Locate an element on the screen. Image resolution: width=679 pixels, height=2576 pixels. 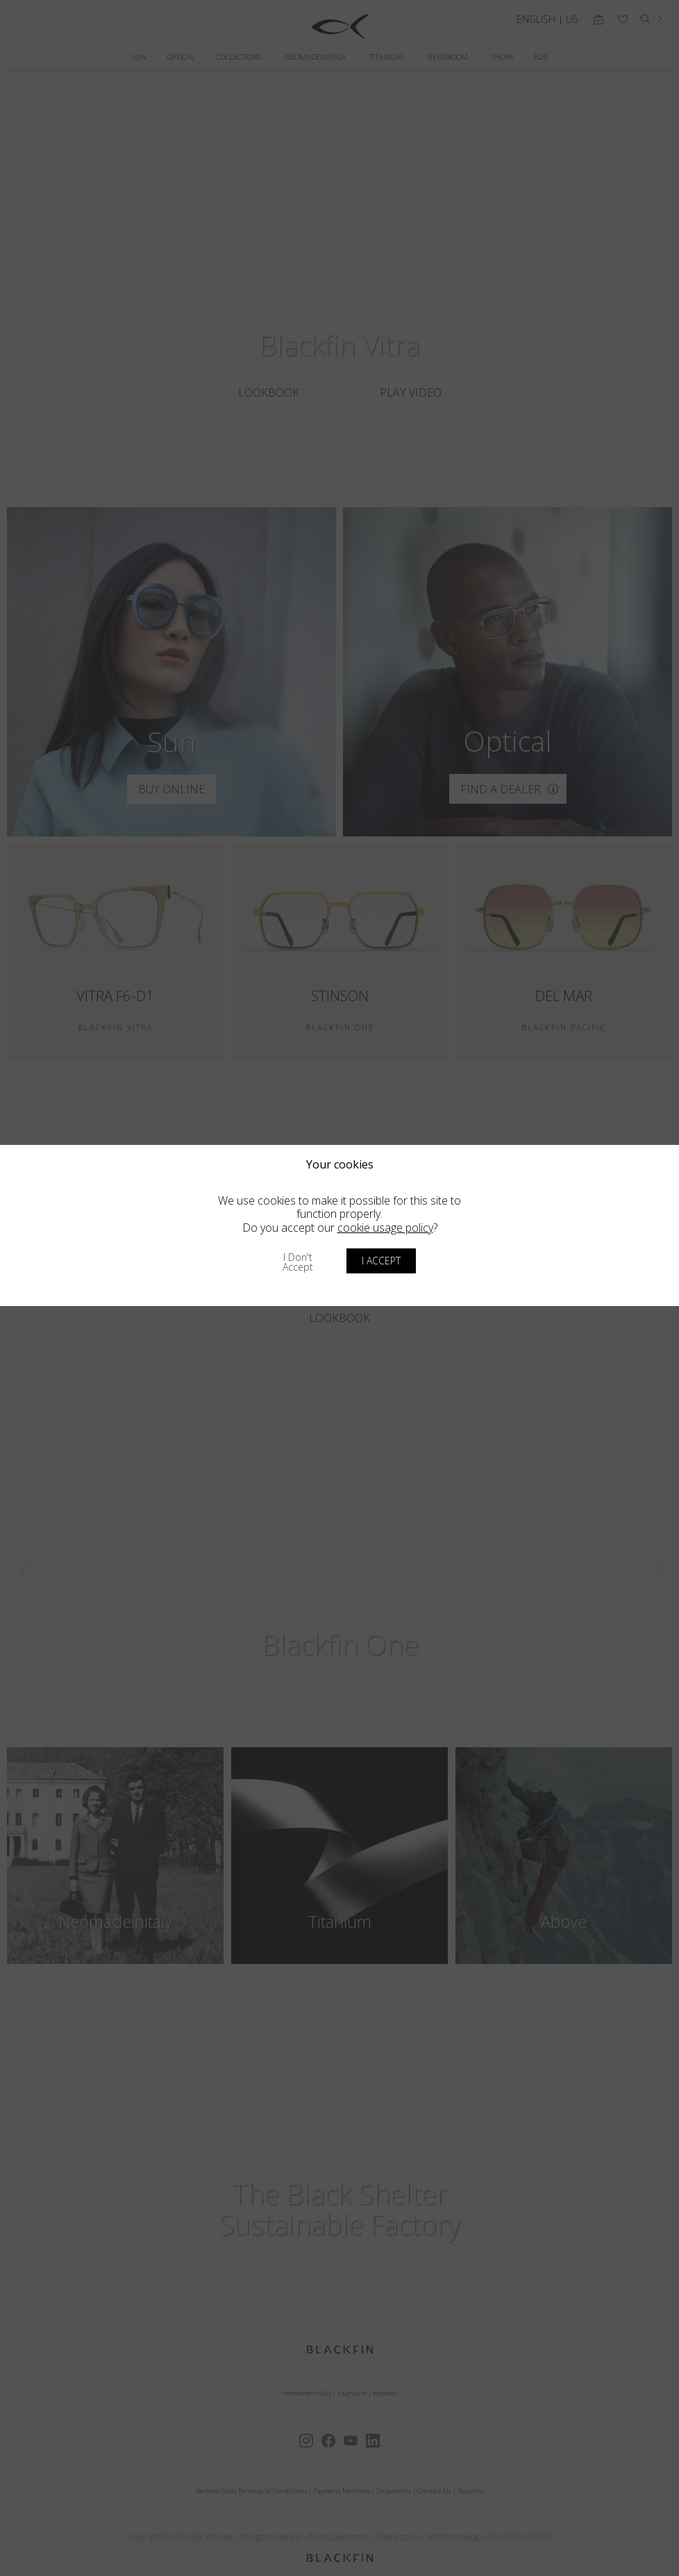
cookie usage policy is located at coordinates (385, 1227).